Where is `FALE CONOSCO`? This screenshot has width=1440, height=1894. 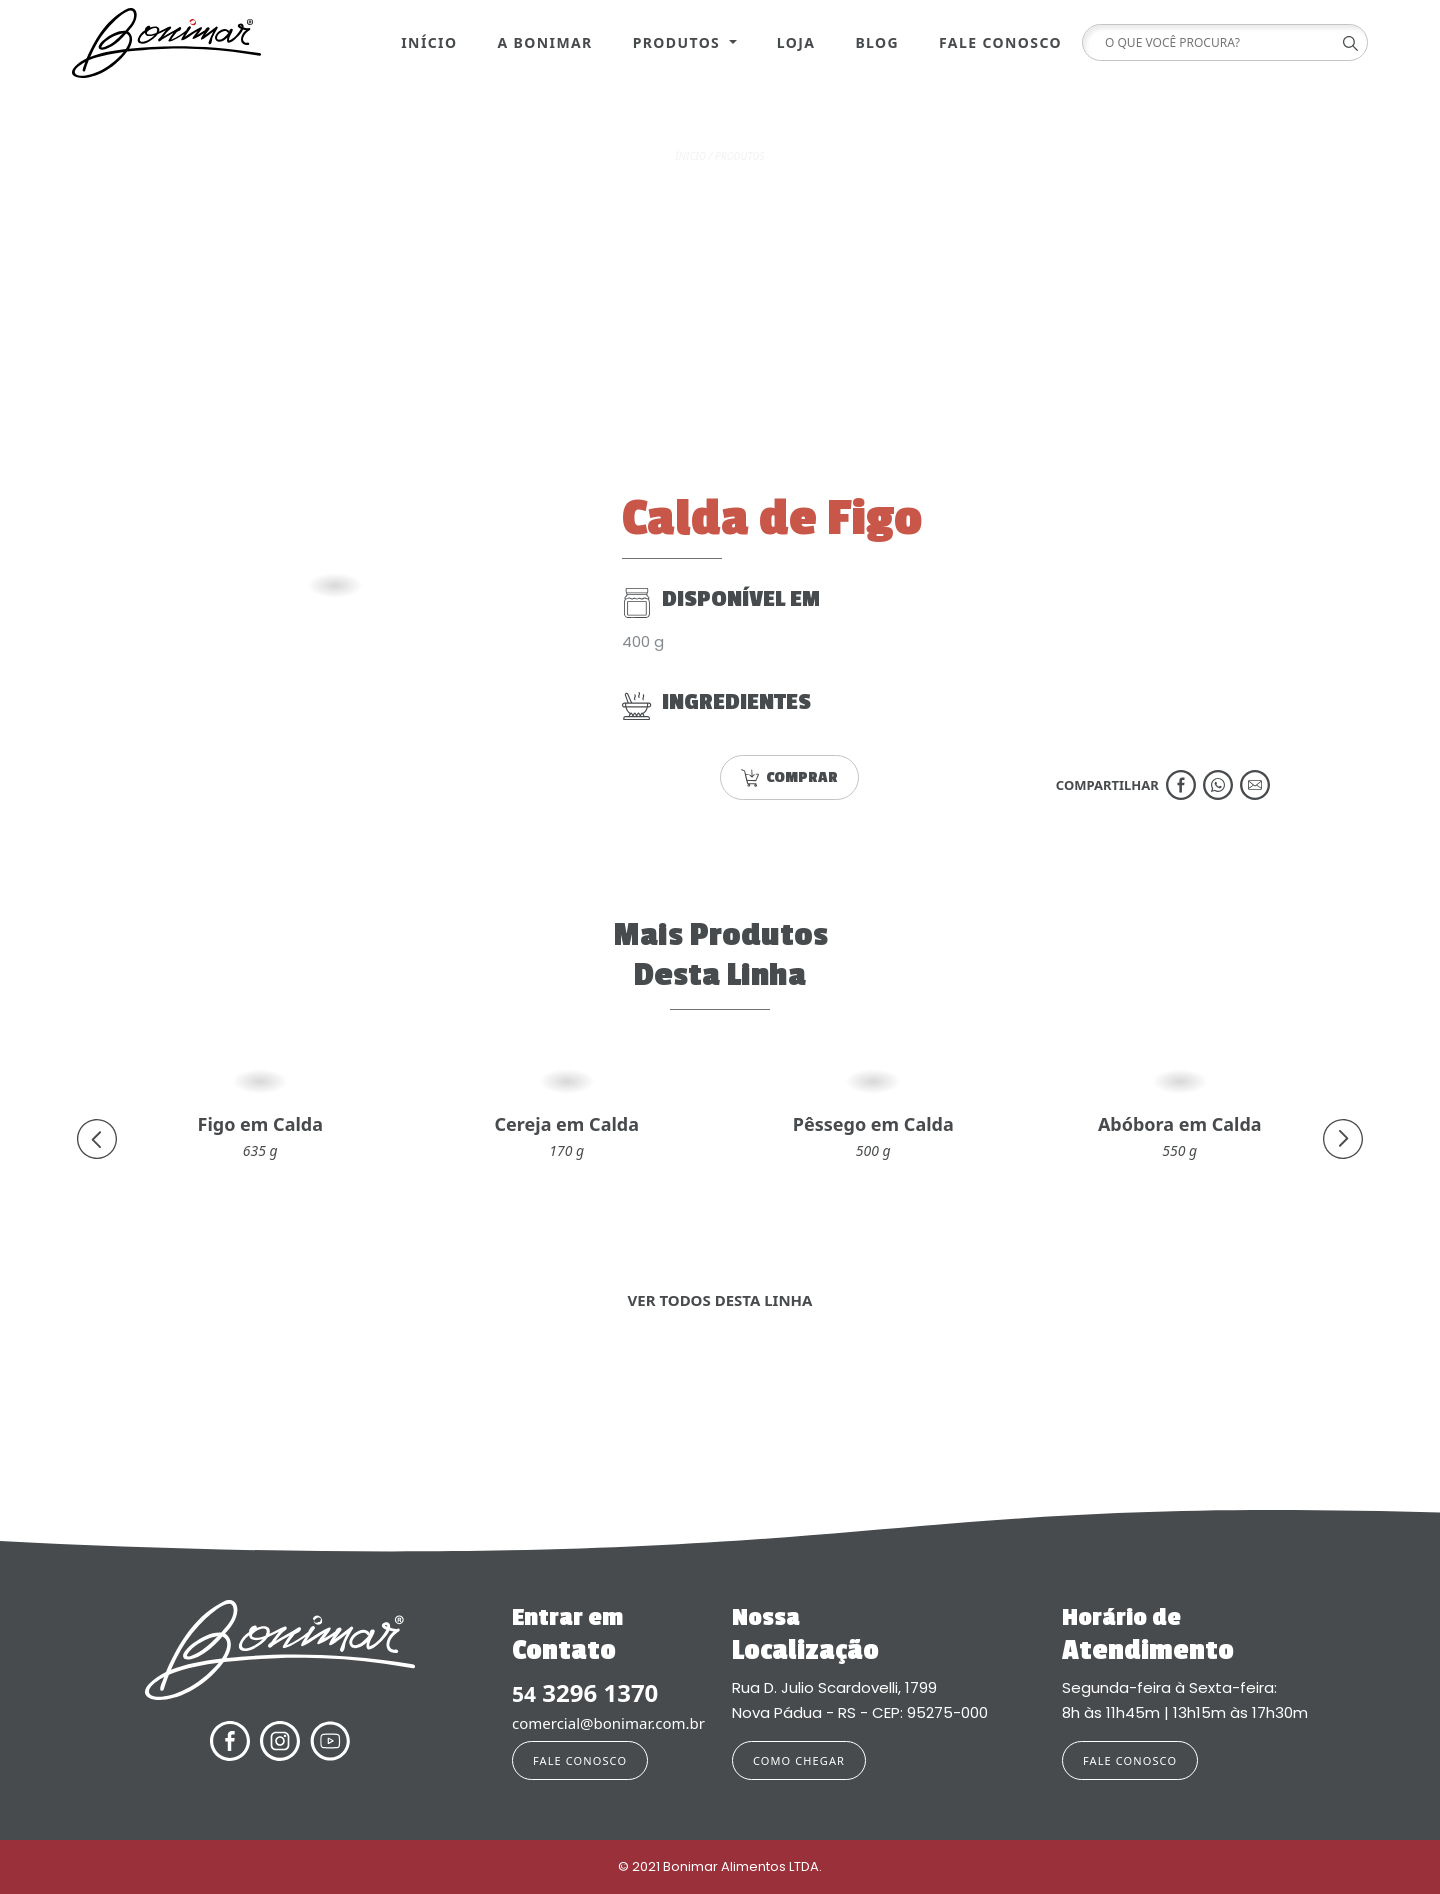
FALE CONOSCO is located at coordinates (580, 1760).